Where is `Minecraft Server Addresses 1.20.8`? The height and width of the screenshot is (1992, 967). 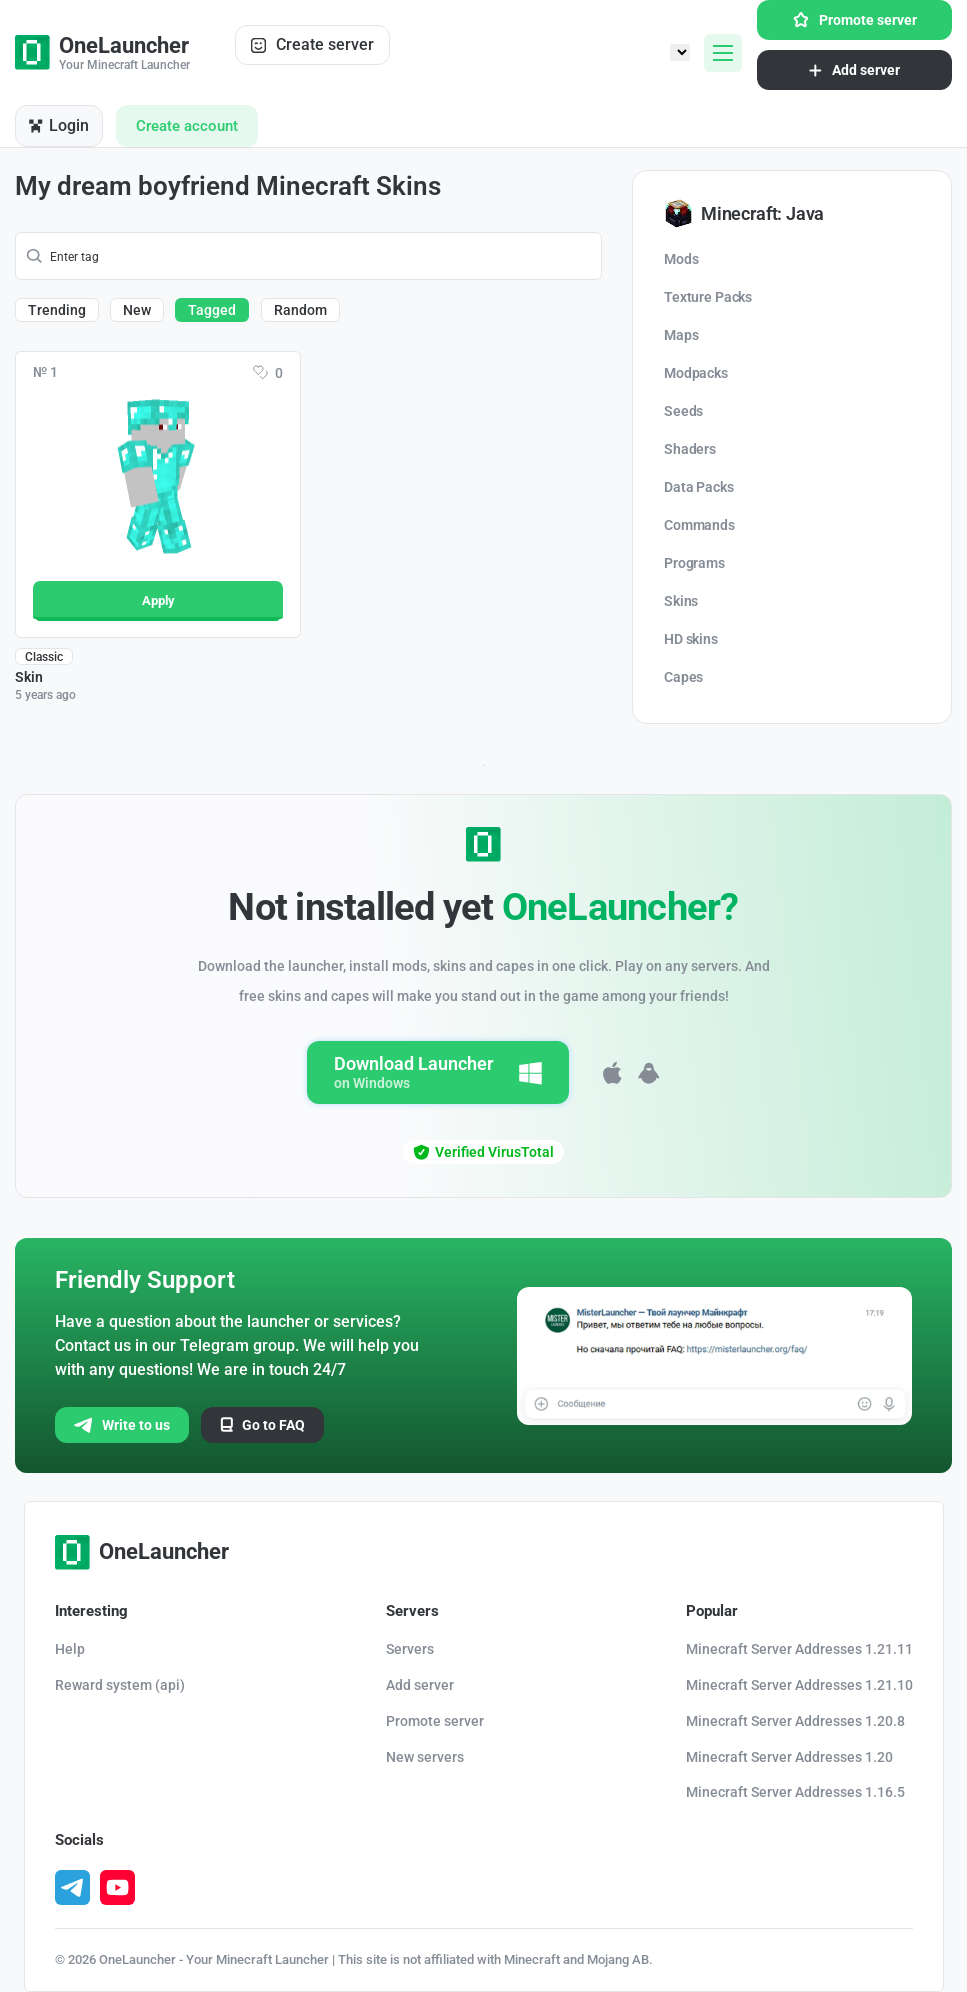 Minecraft Server Addresses 1.20.8 is located at coordinates (795, 1721).